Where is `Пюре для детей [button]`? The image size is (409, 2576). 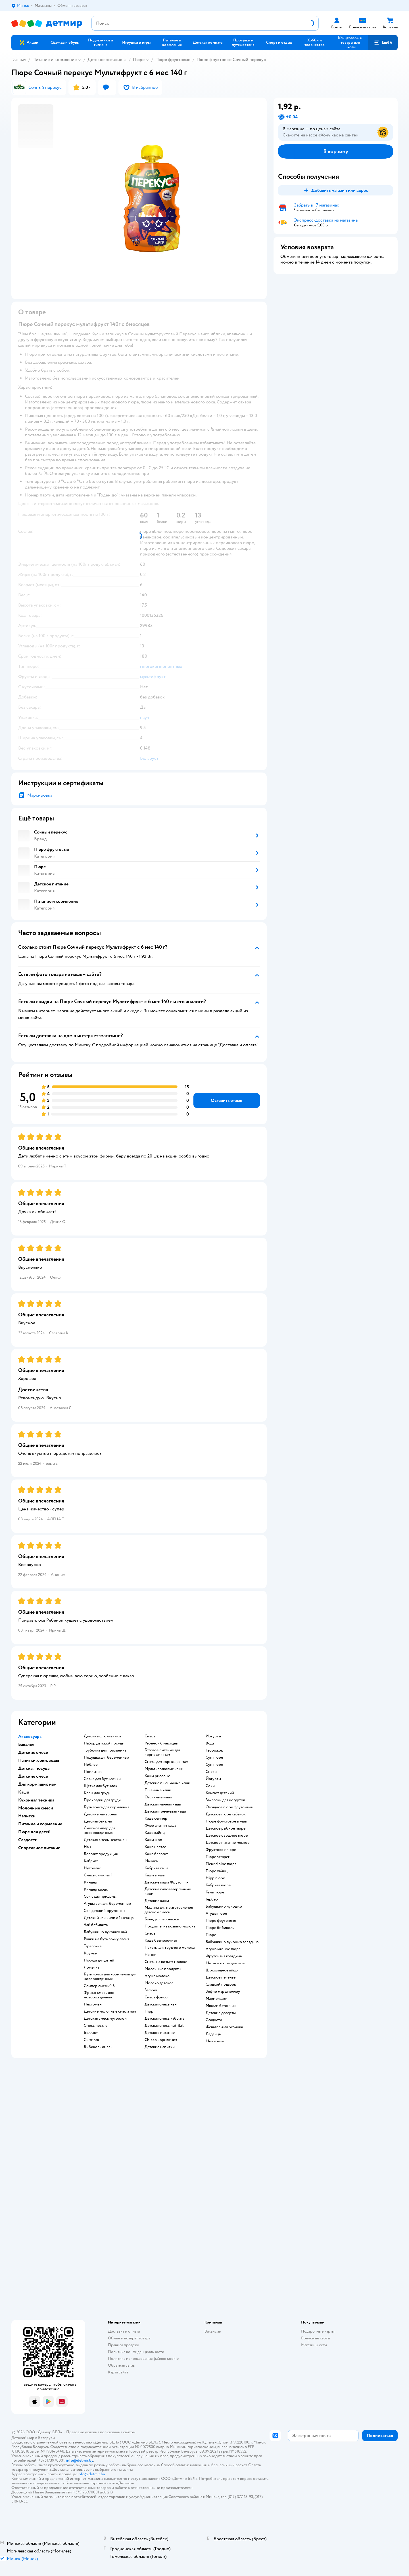 Пюре для детей [button] is located at coordinates (34, 1832).